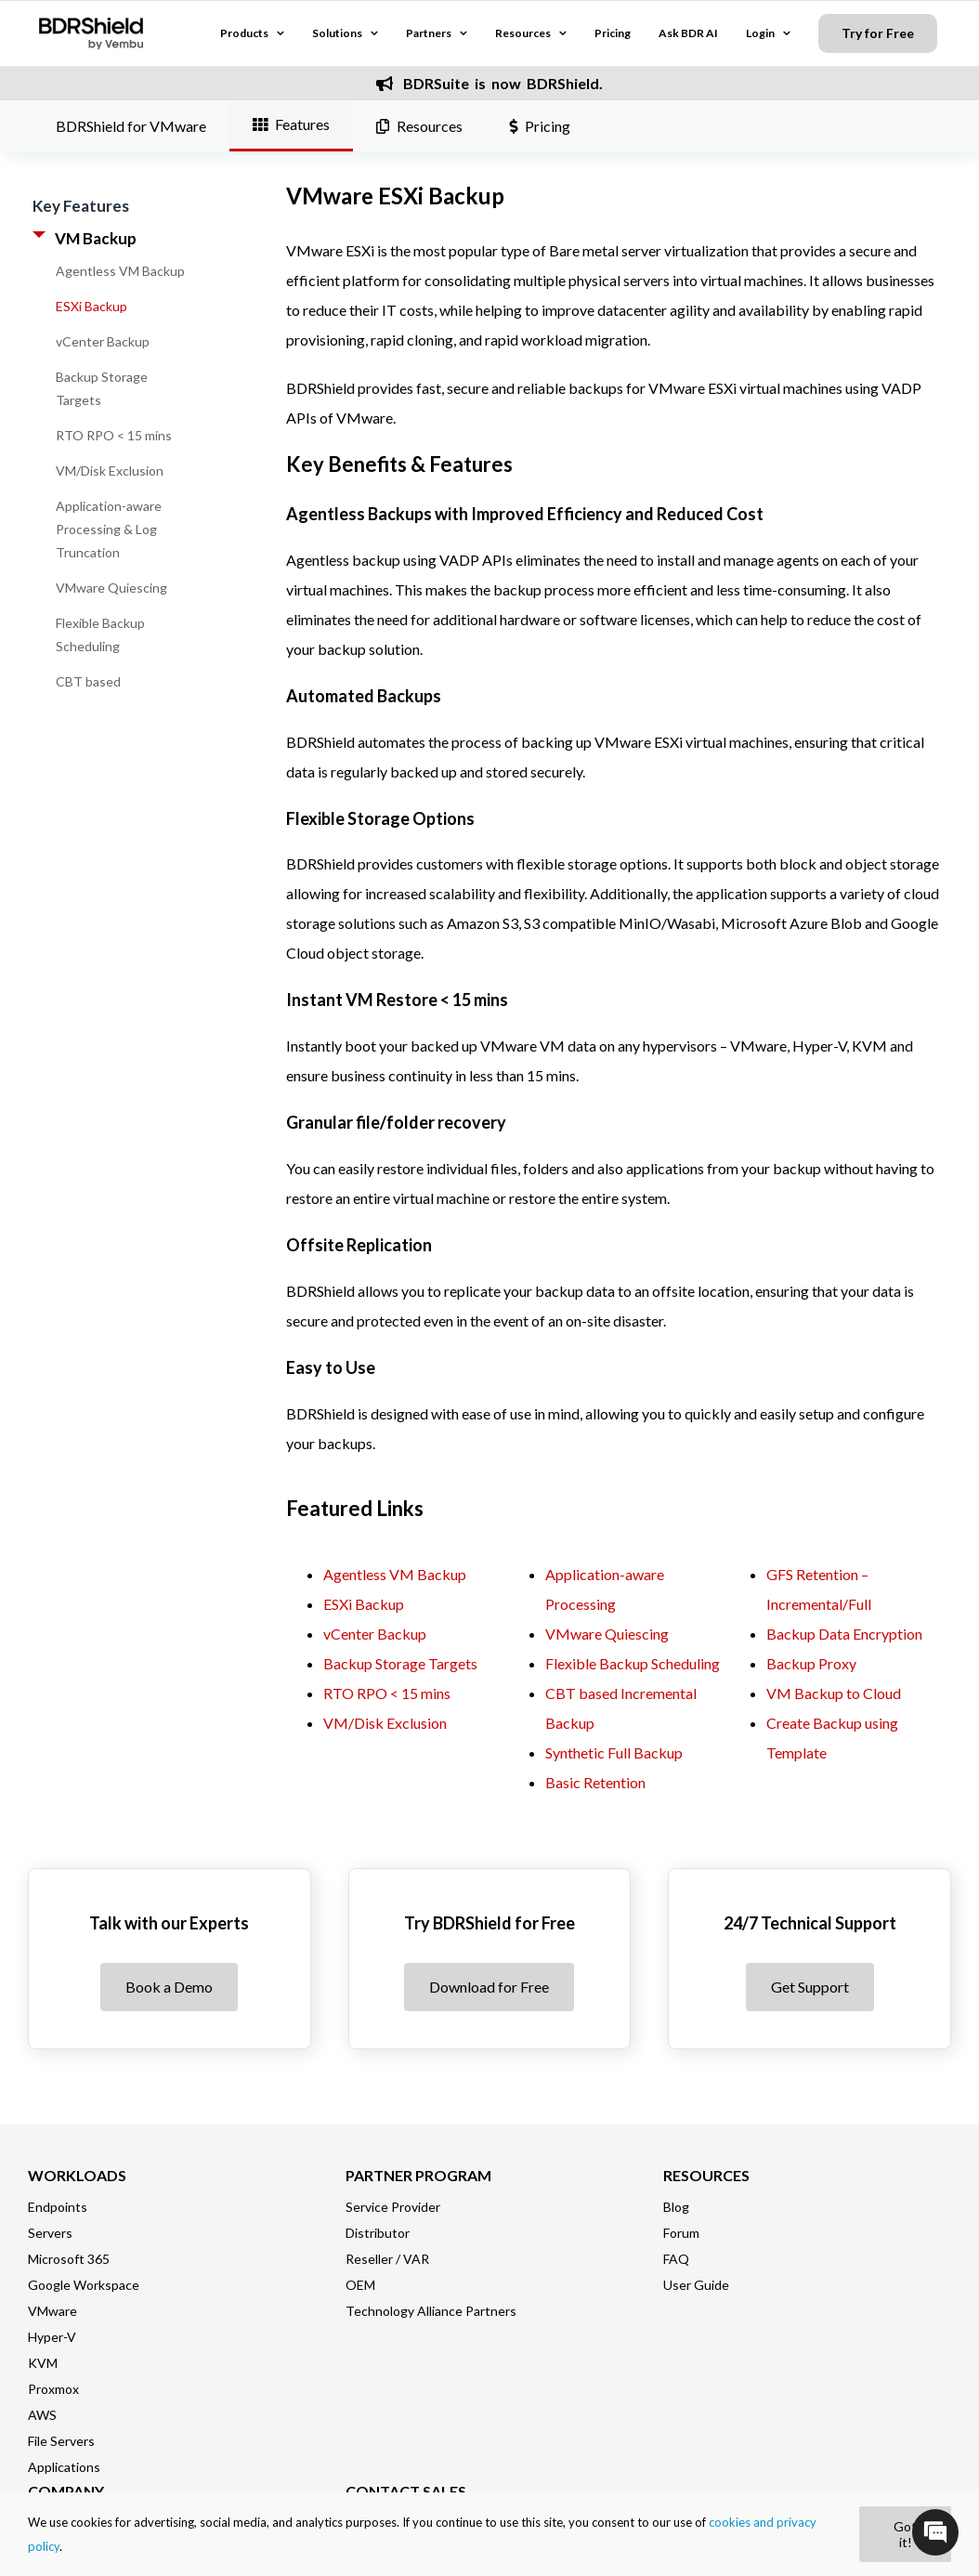 Image resolution: width=979 pixels, height=2576 pixels. I want to click on KVM, so click(43, 2363).